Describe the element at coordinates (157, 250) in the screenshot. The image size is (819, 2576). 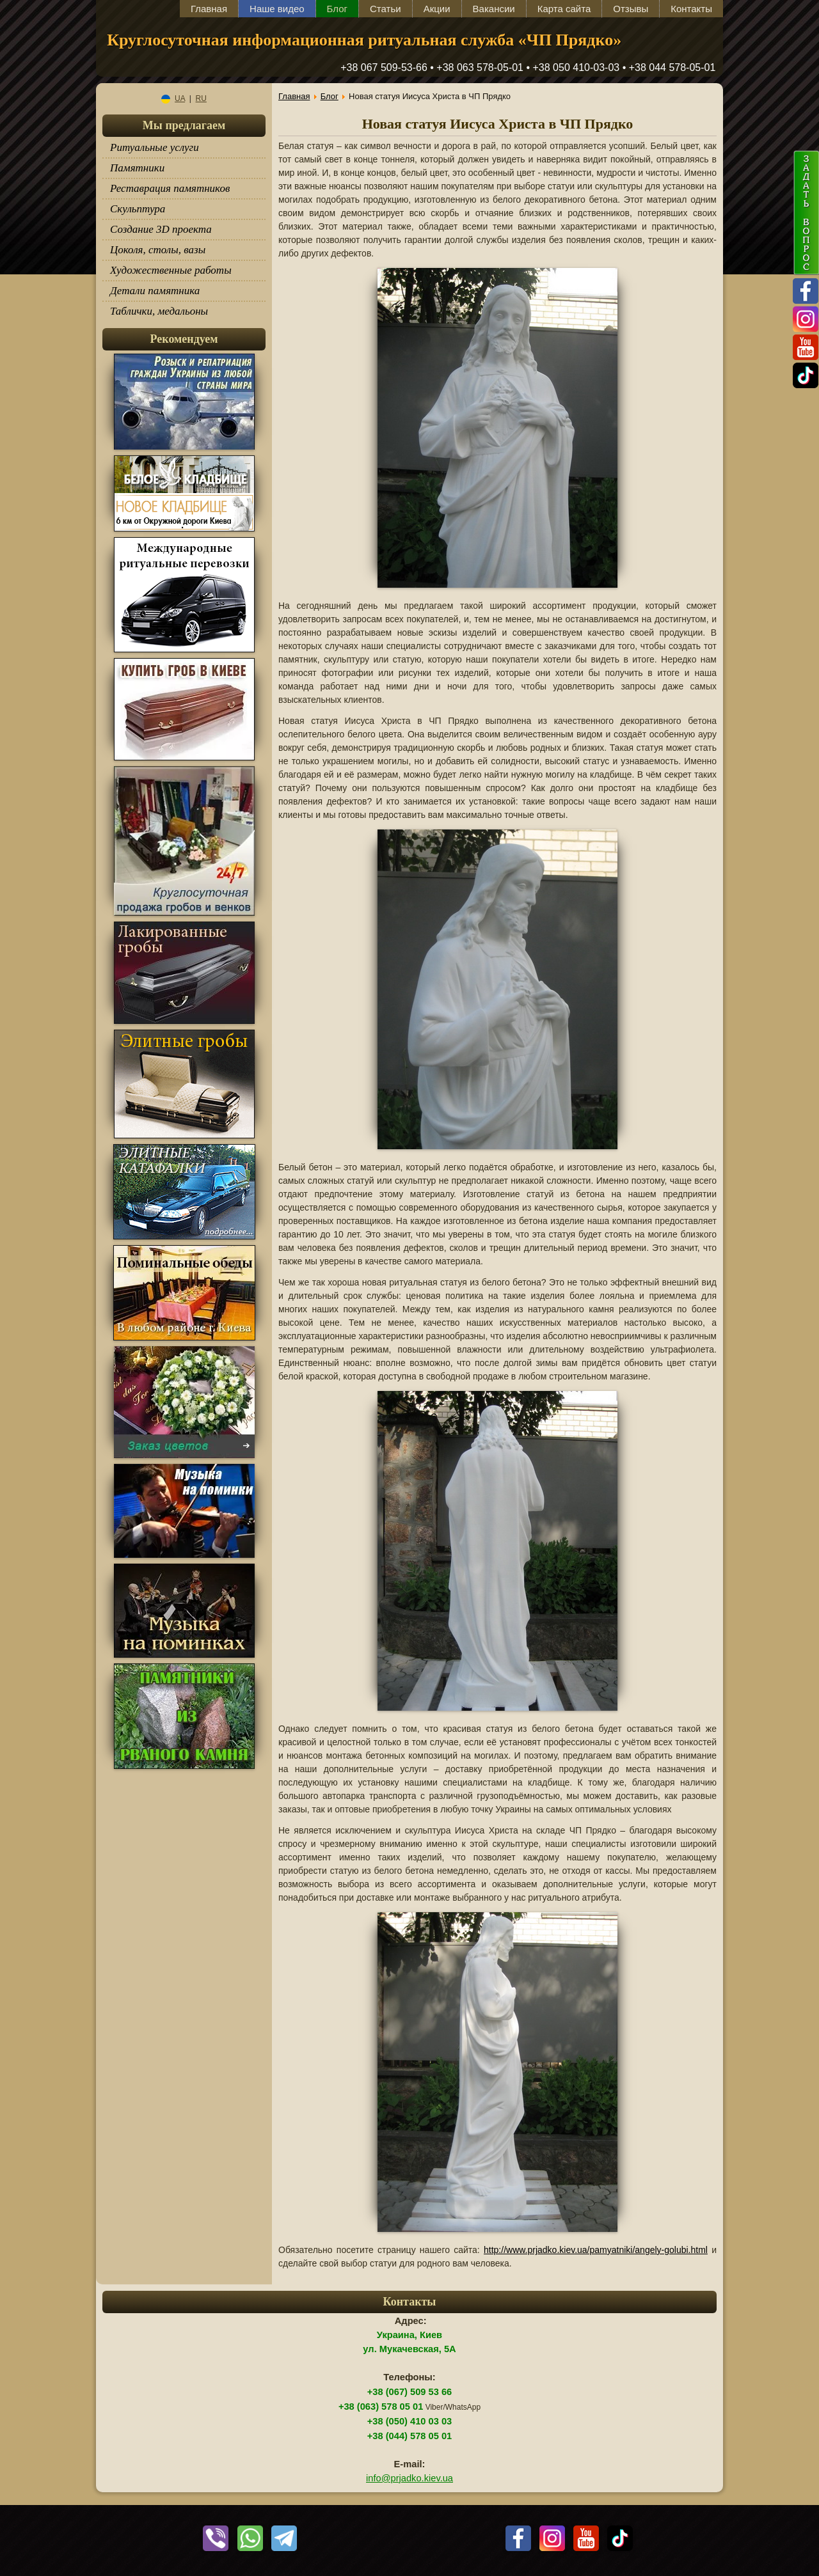
I see `Цоколя, столы, вазы` at that location.